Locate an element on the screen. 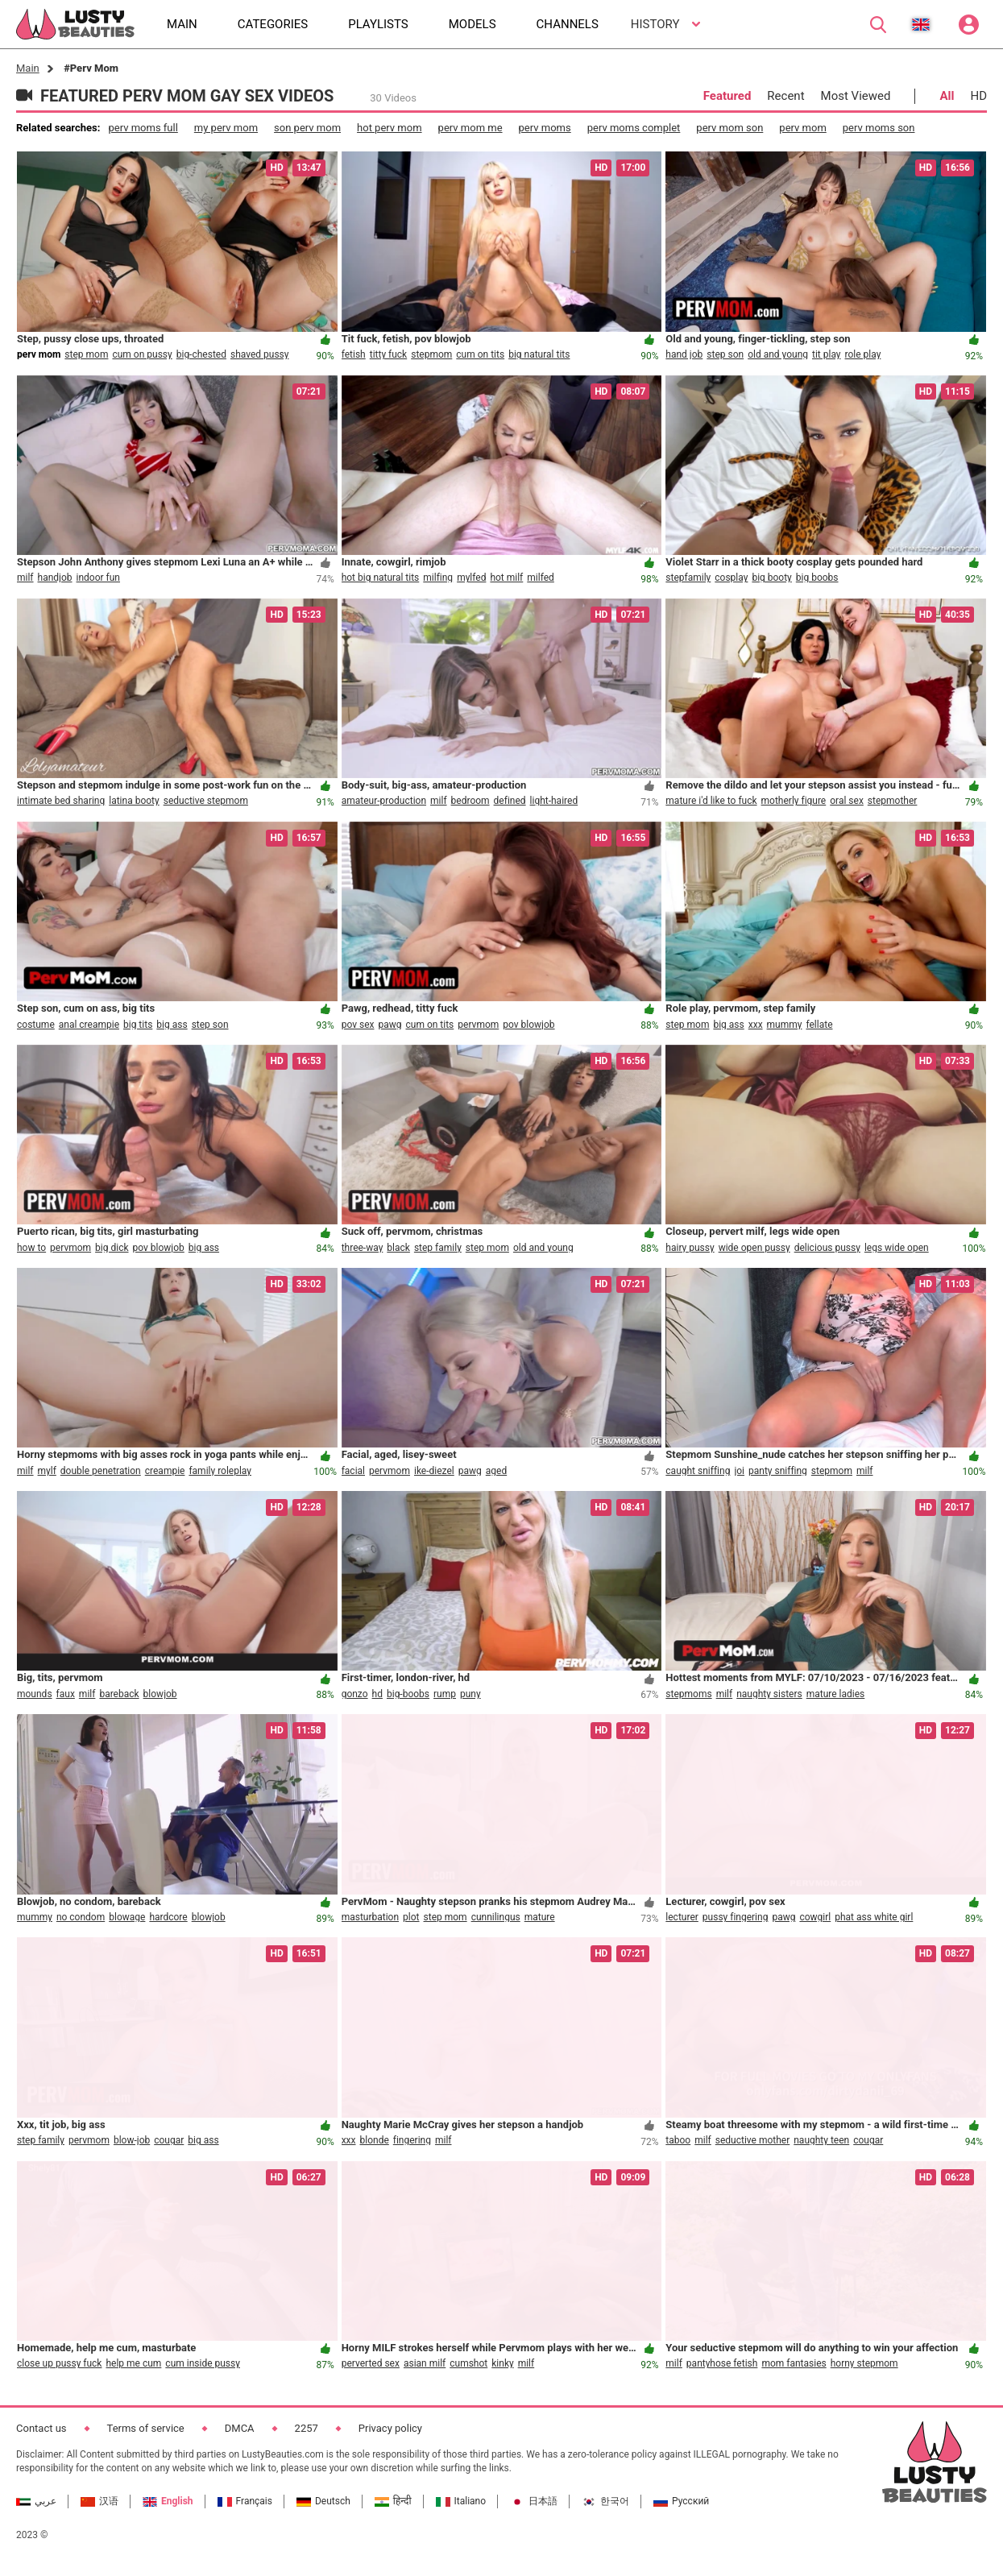 Image resolution: width=1003 pixels, height=2576 pixels. how to is located at coordinates (31, 1248).